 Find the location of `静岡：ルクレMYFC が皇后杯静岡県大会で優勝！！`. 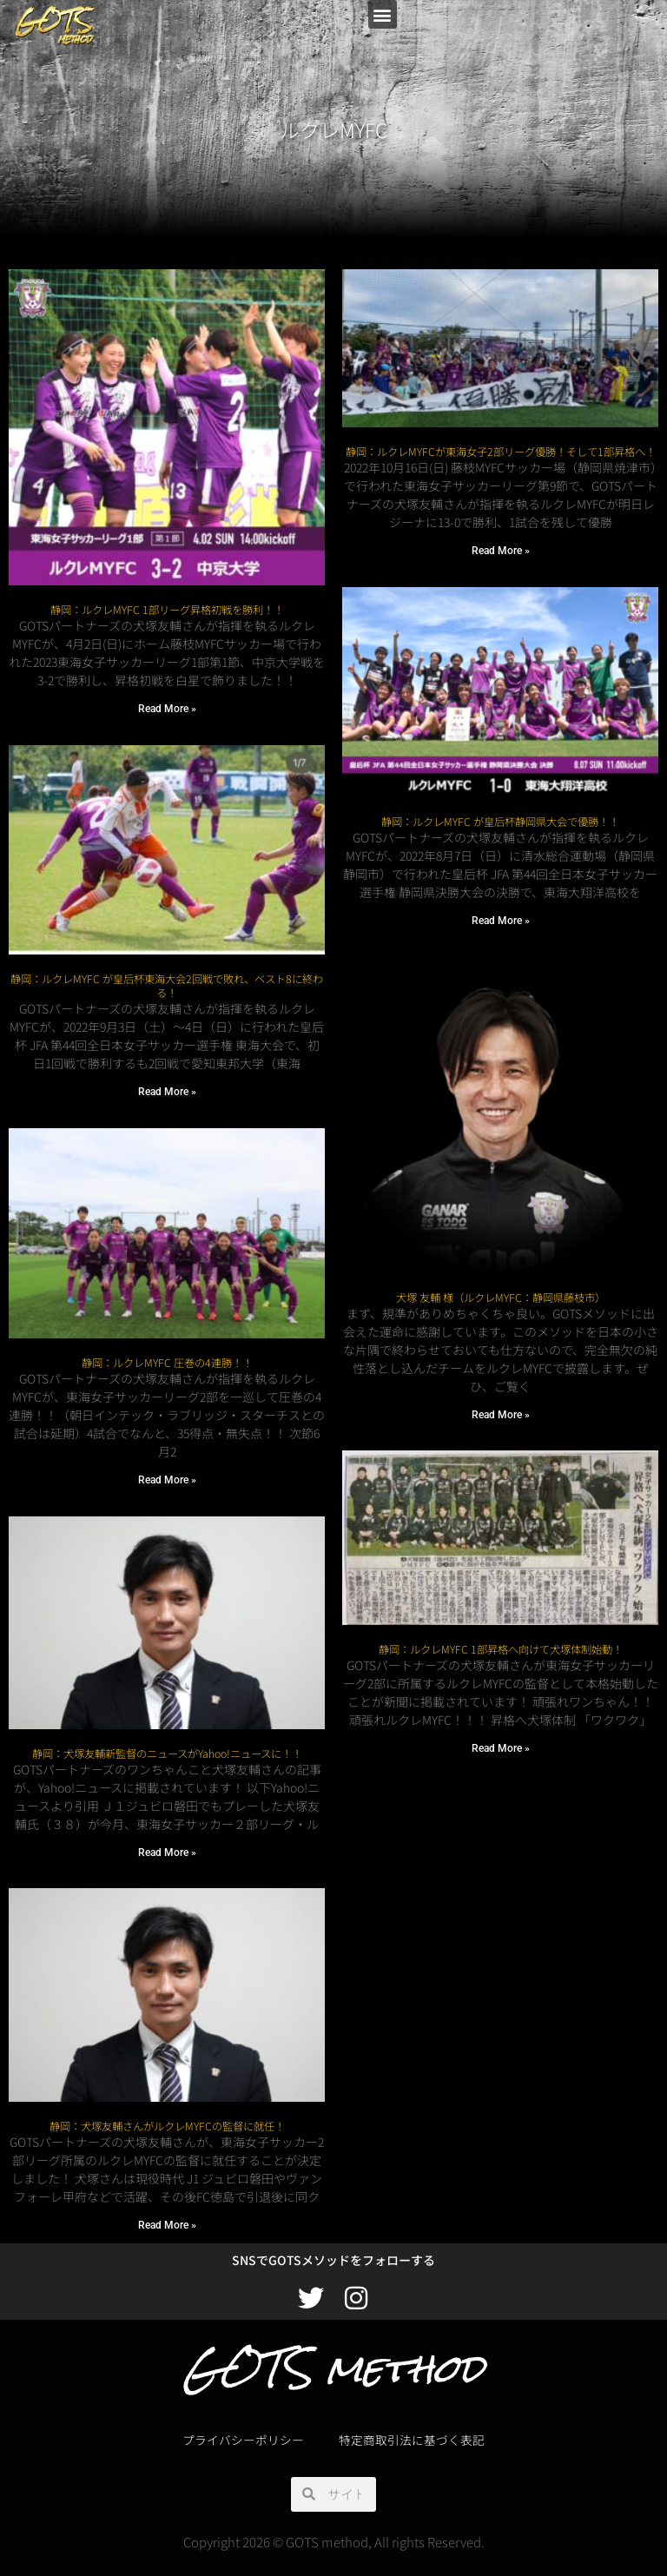

静岡：ルクレMYFC が皇后杯静岡県大会で優勝！！ is located at coordinates (500, 821).